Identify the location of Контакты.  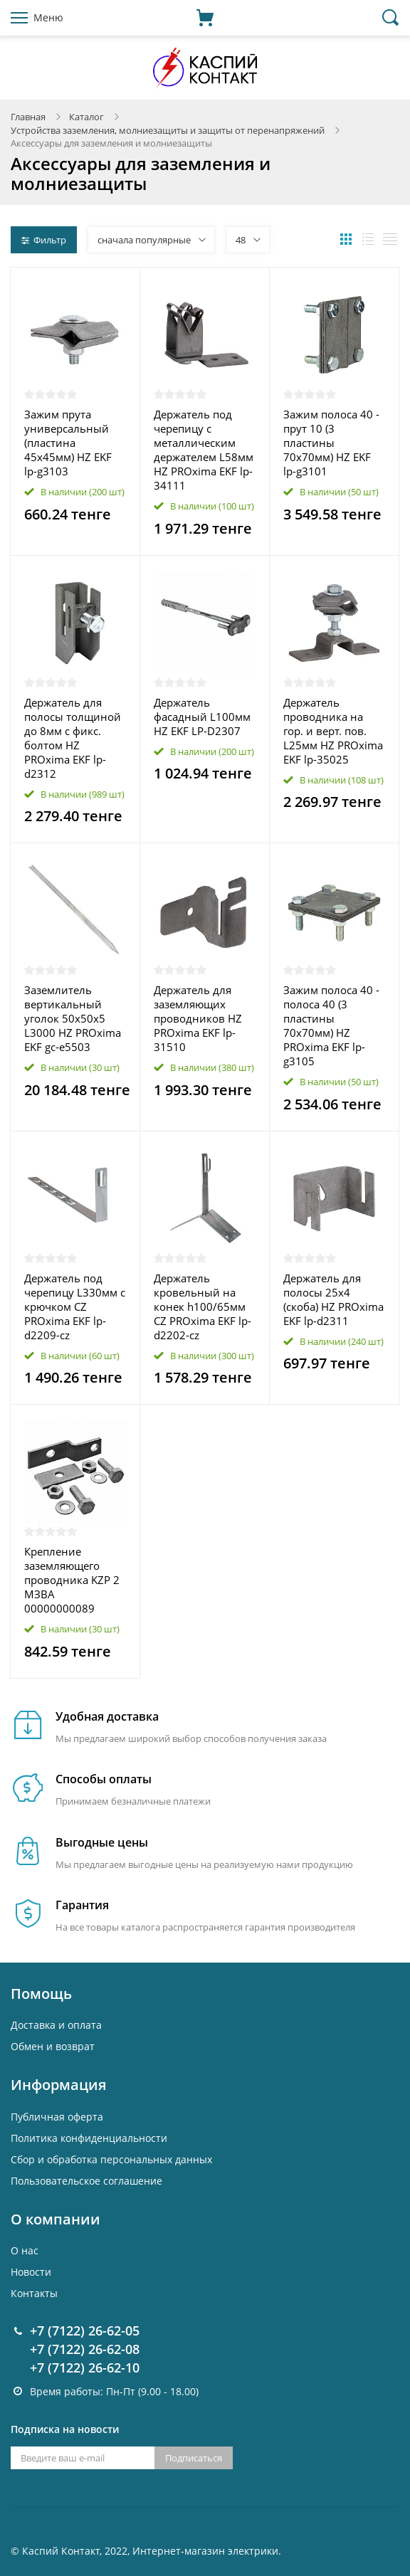
(34, 2293).